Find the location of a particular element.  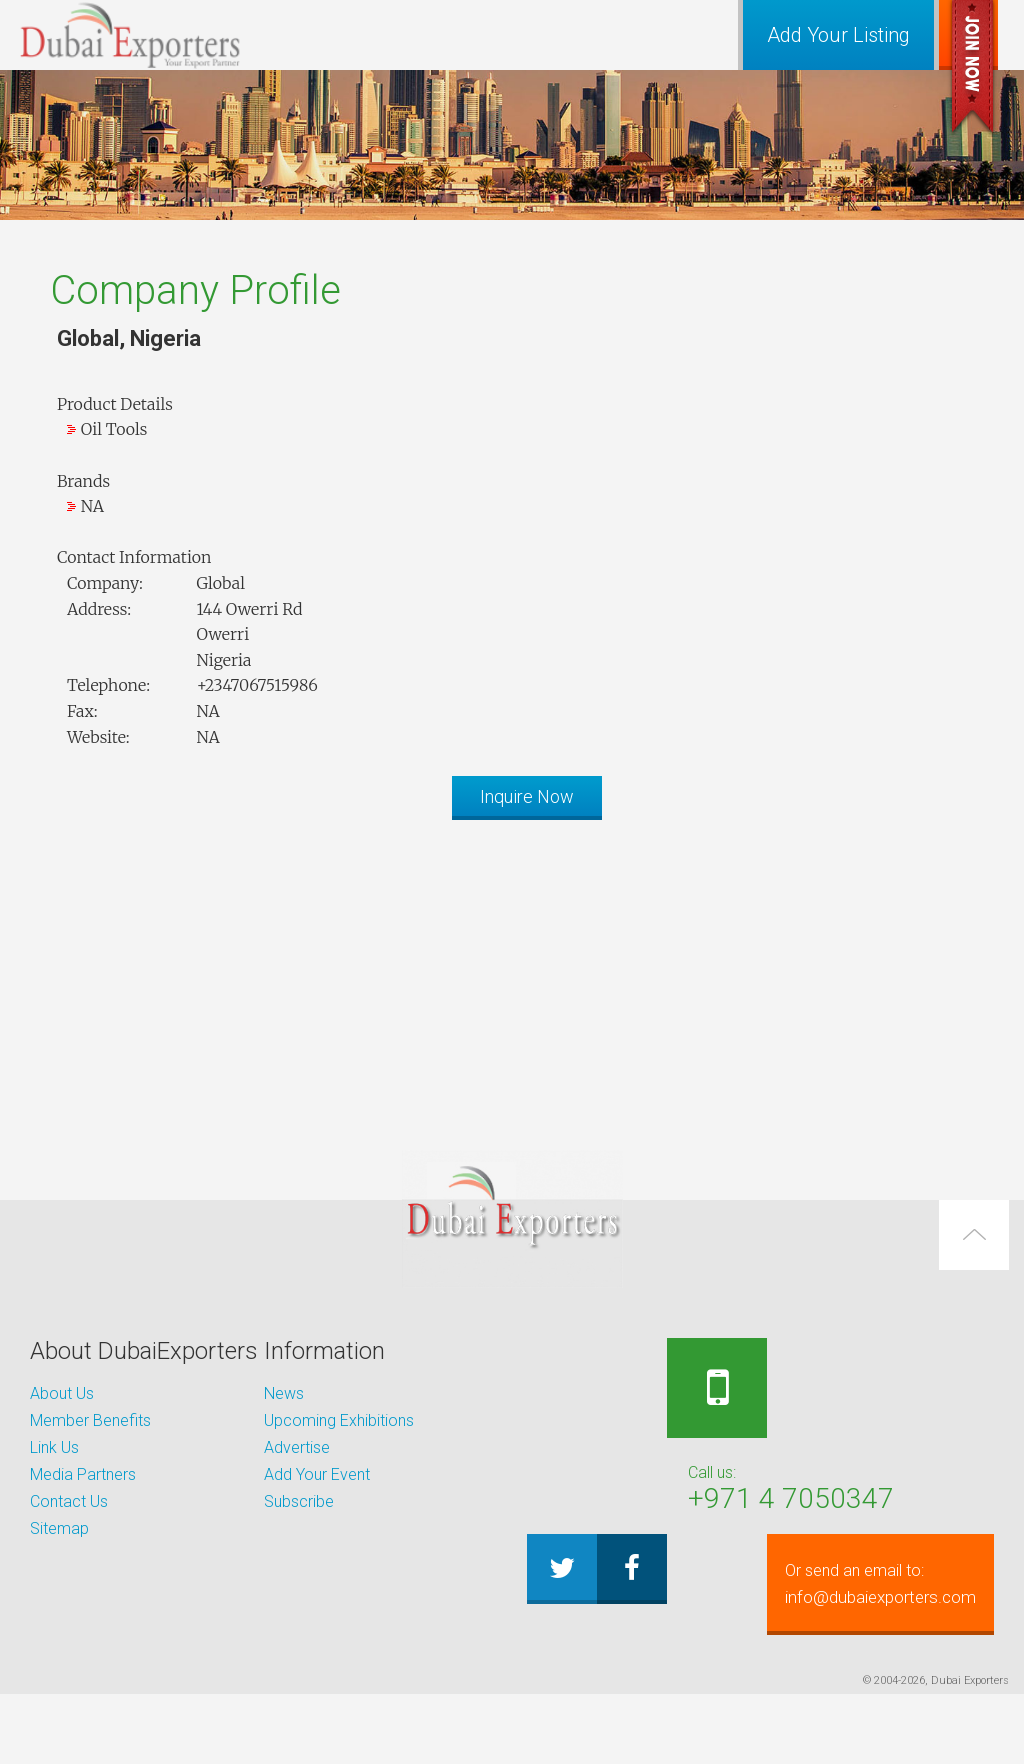

About Us is located at coordinates (62, 1393).